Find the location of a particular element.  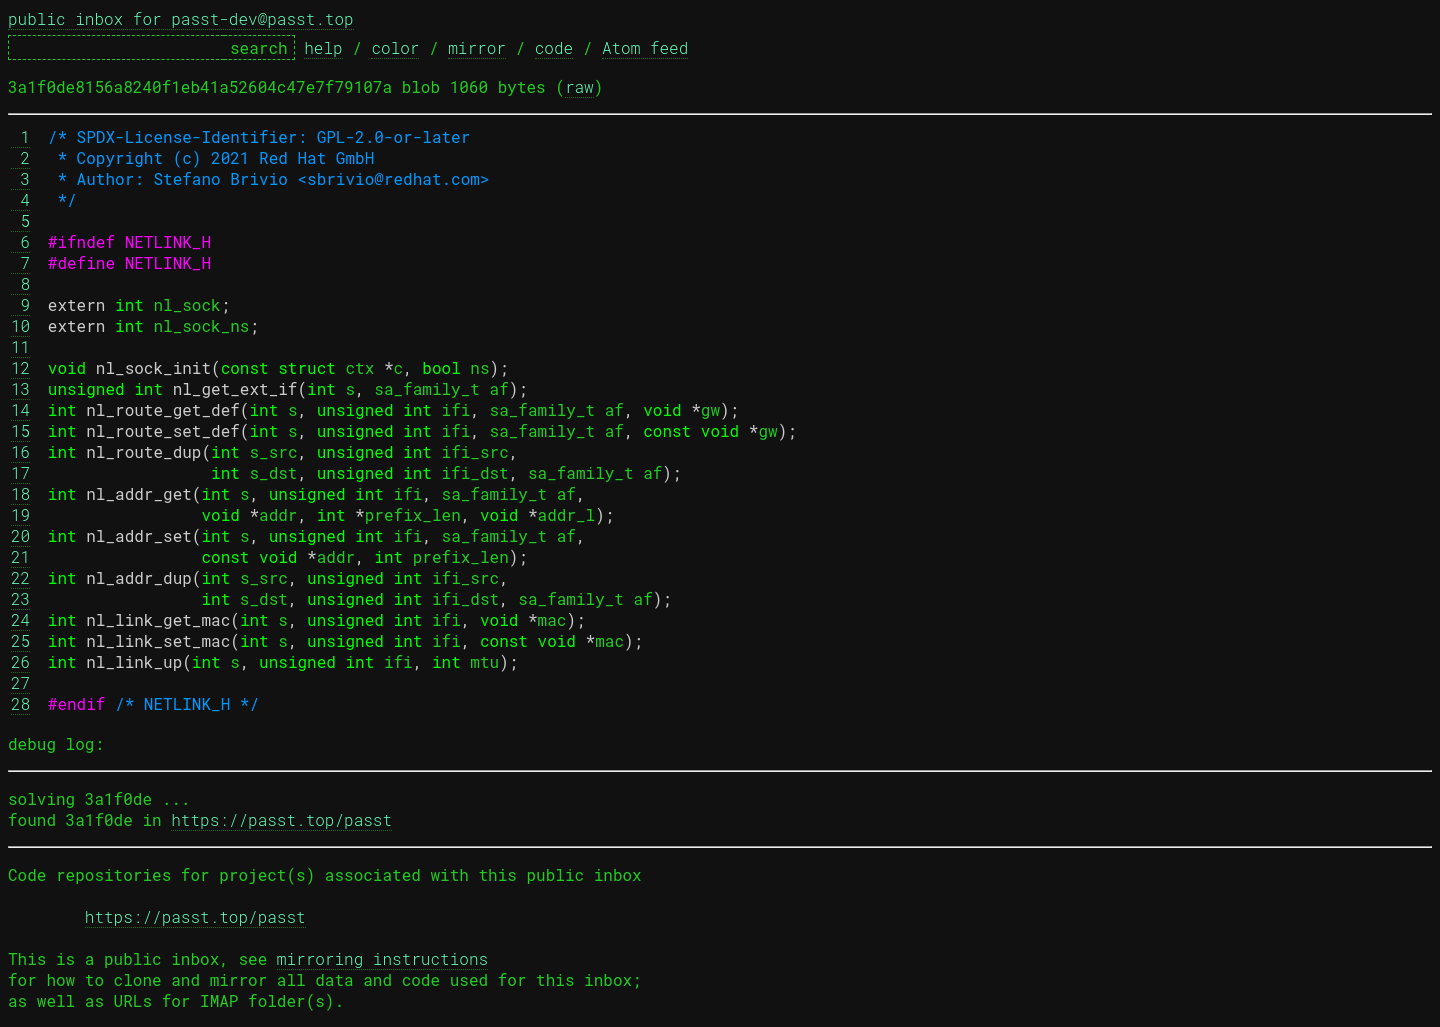

16 is located at coordinates (20, 451).